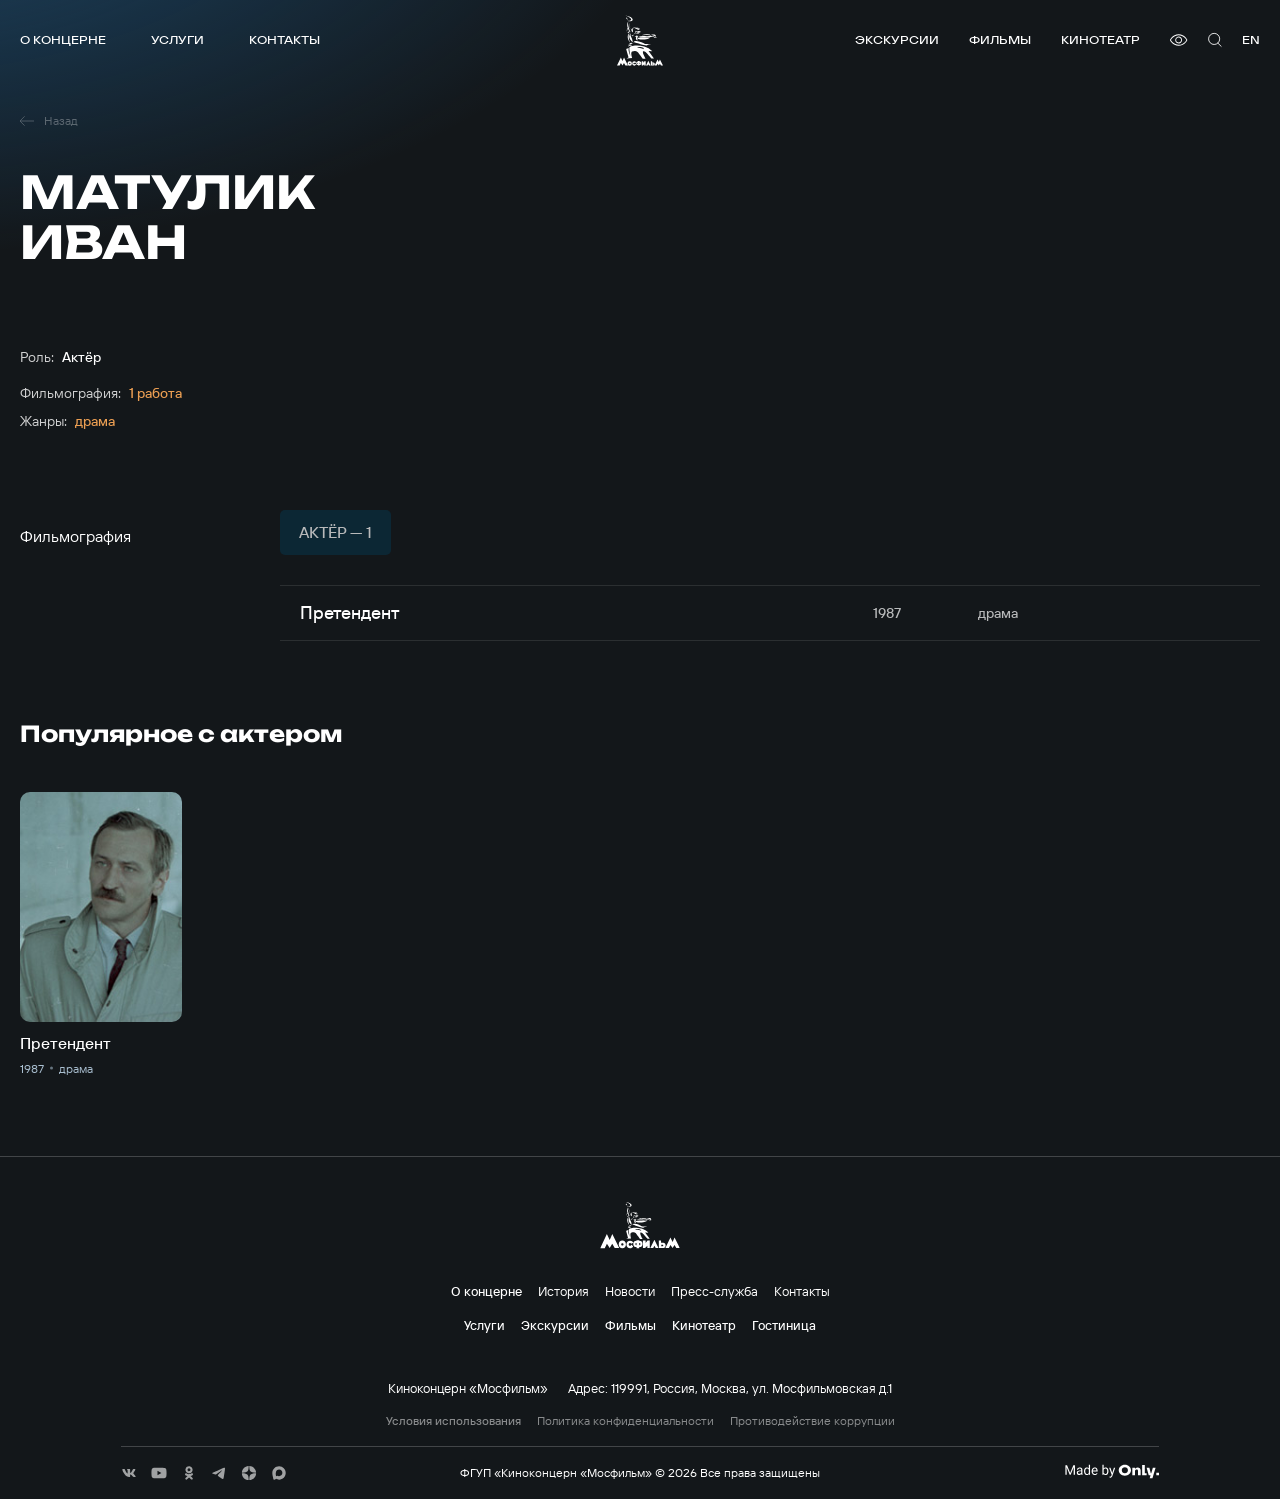 This screenshot has width=1280, height=1499. I want to click on История, so click(563, 1291).